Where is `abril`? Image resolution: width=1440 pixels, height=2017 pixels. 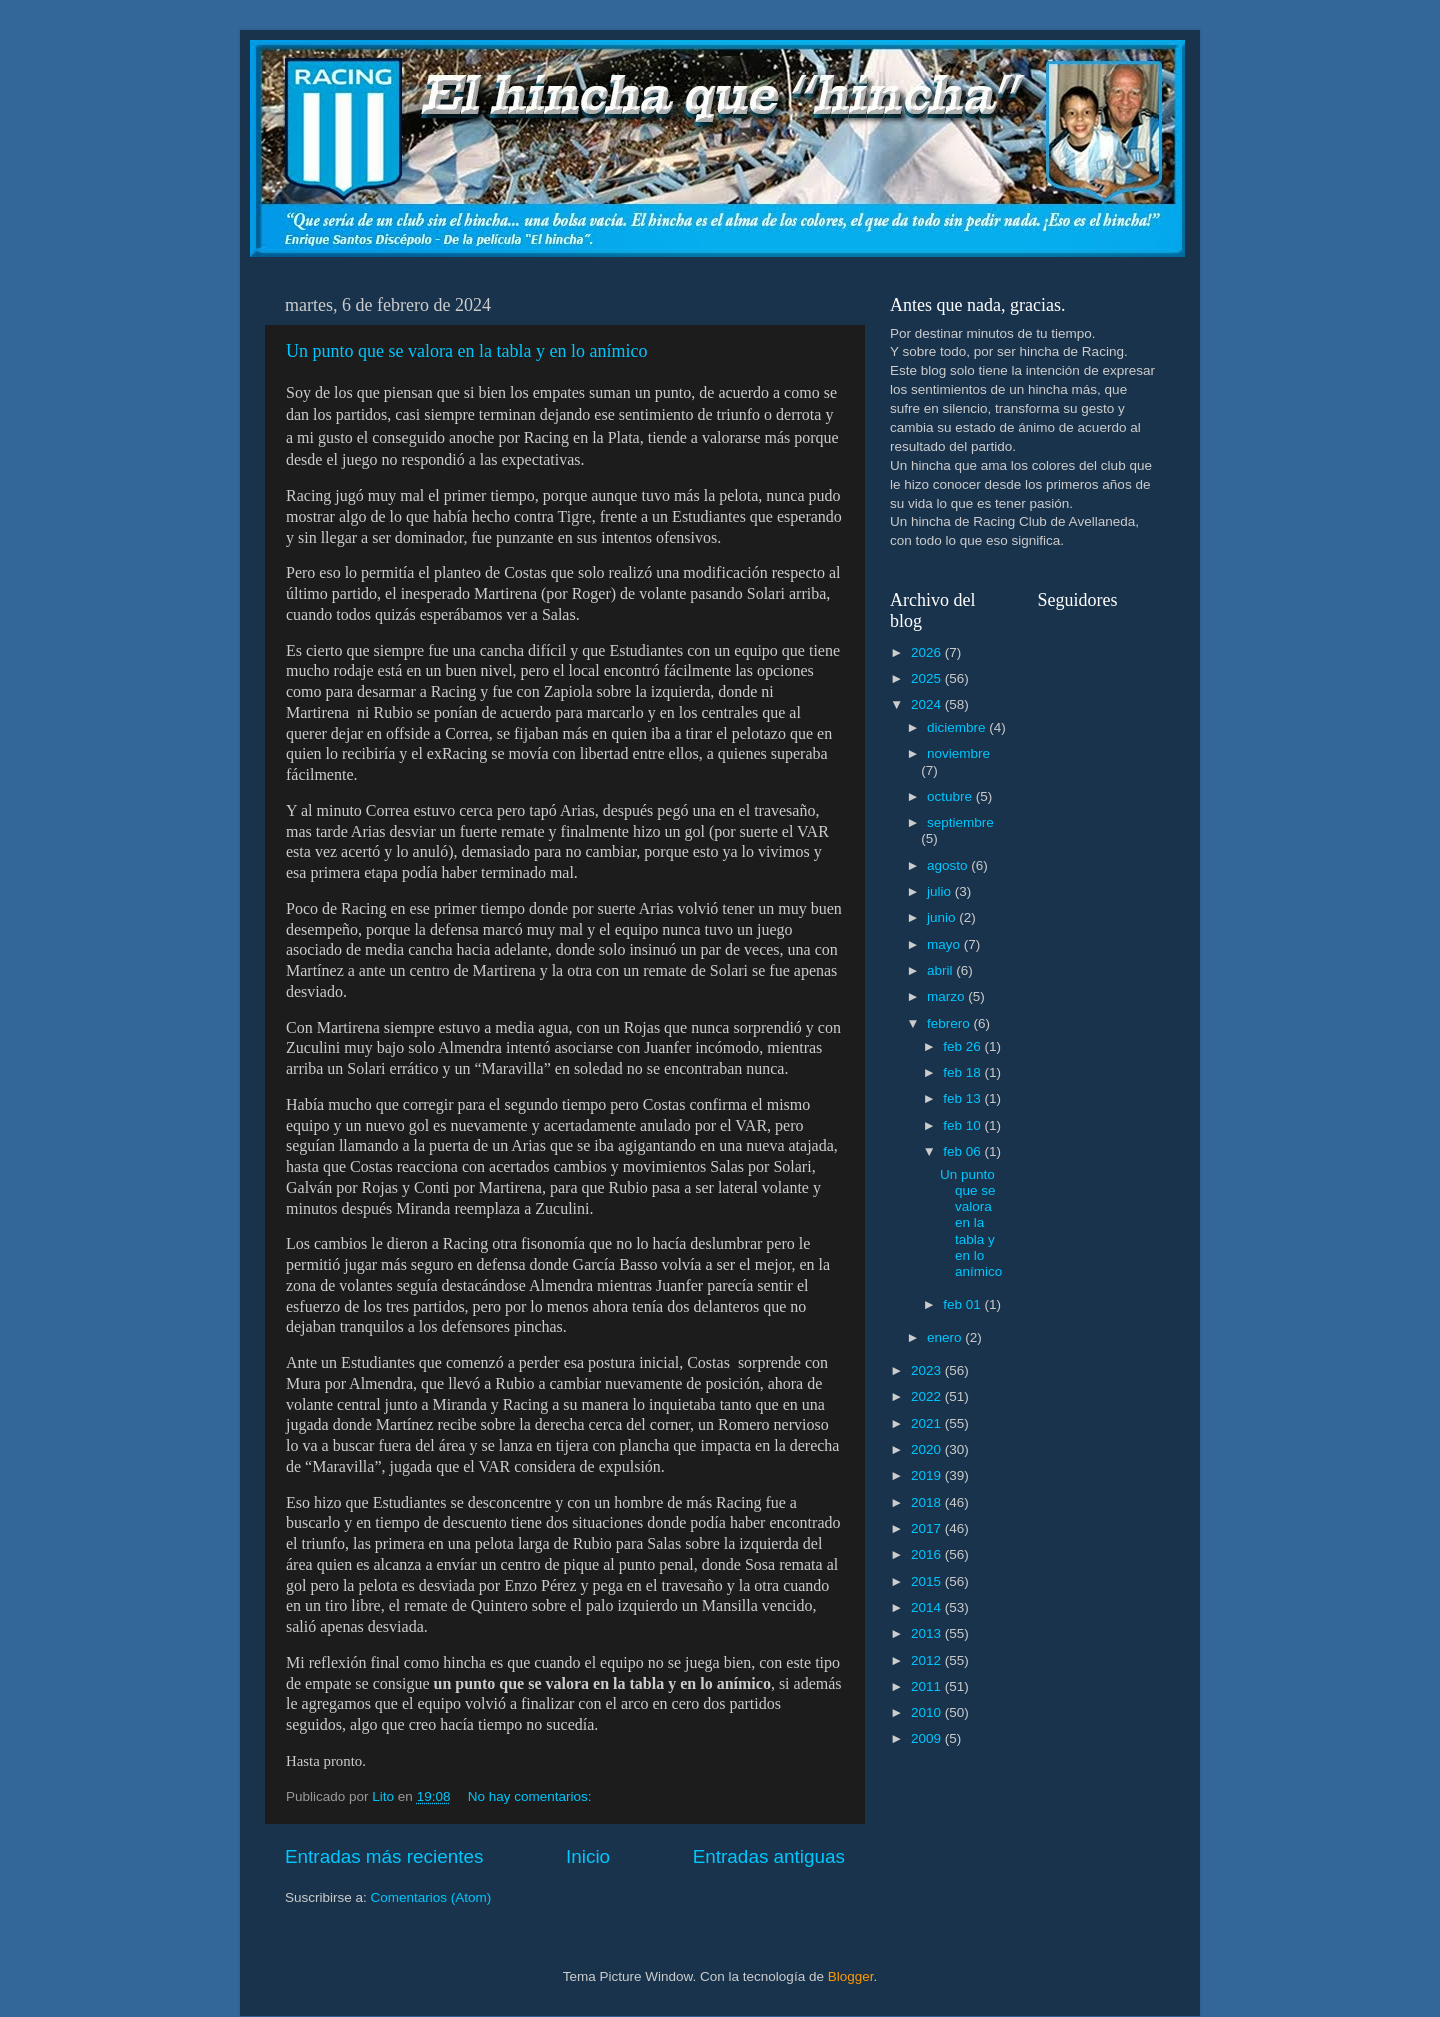 abril is located at coordinates (941, 970).